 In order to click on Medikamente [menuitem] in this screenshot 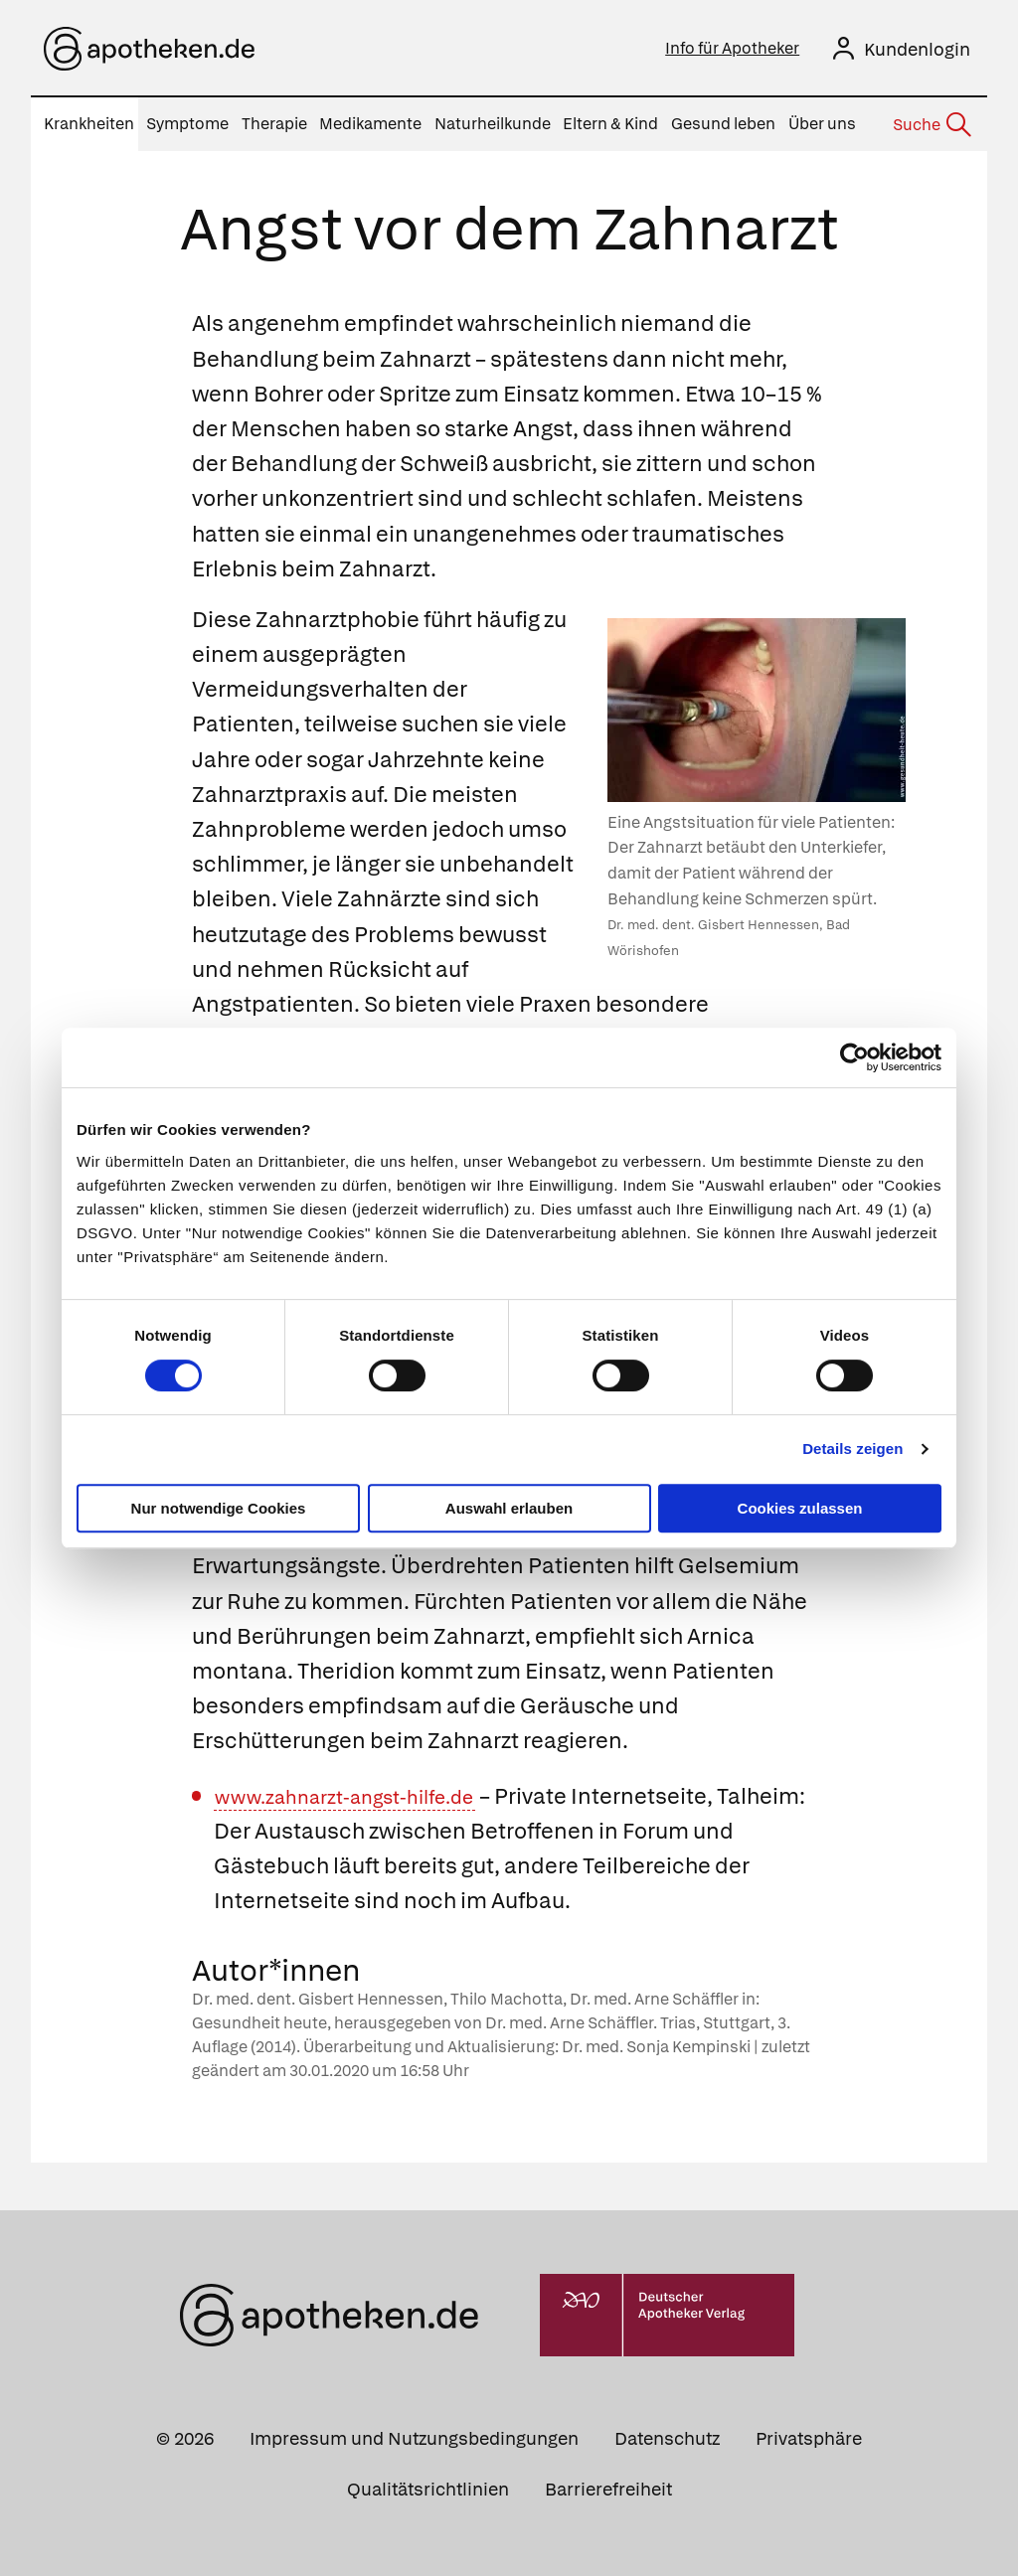, I will do `click(370, 123)`.